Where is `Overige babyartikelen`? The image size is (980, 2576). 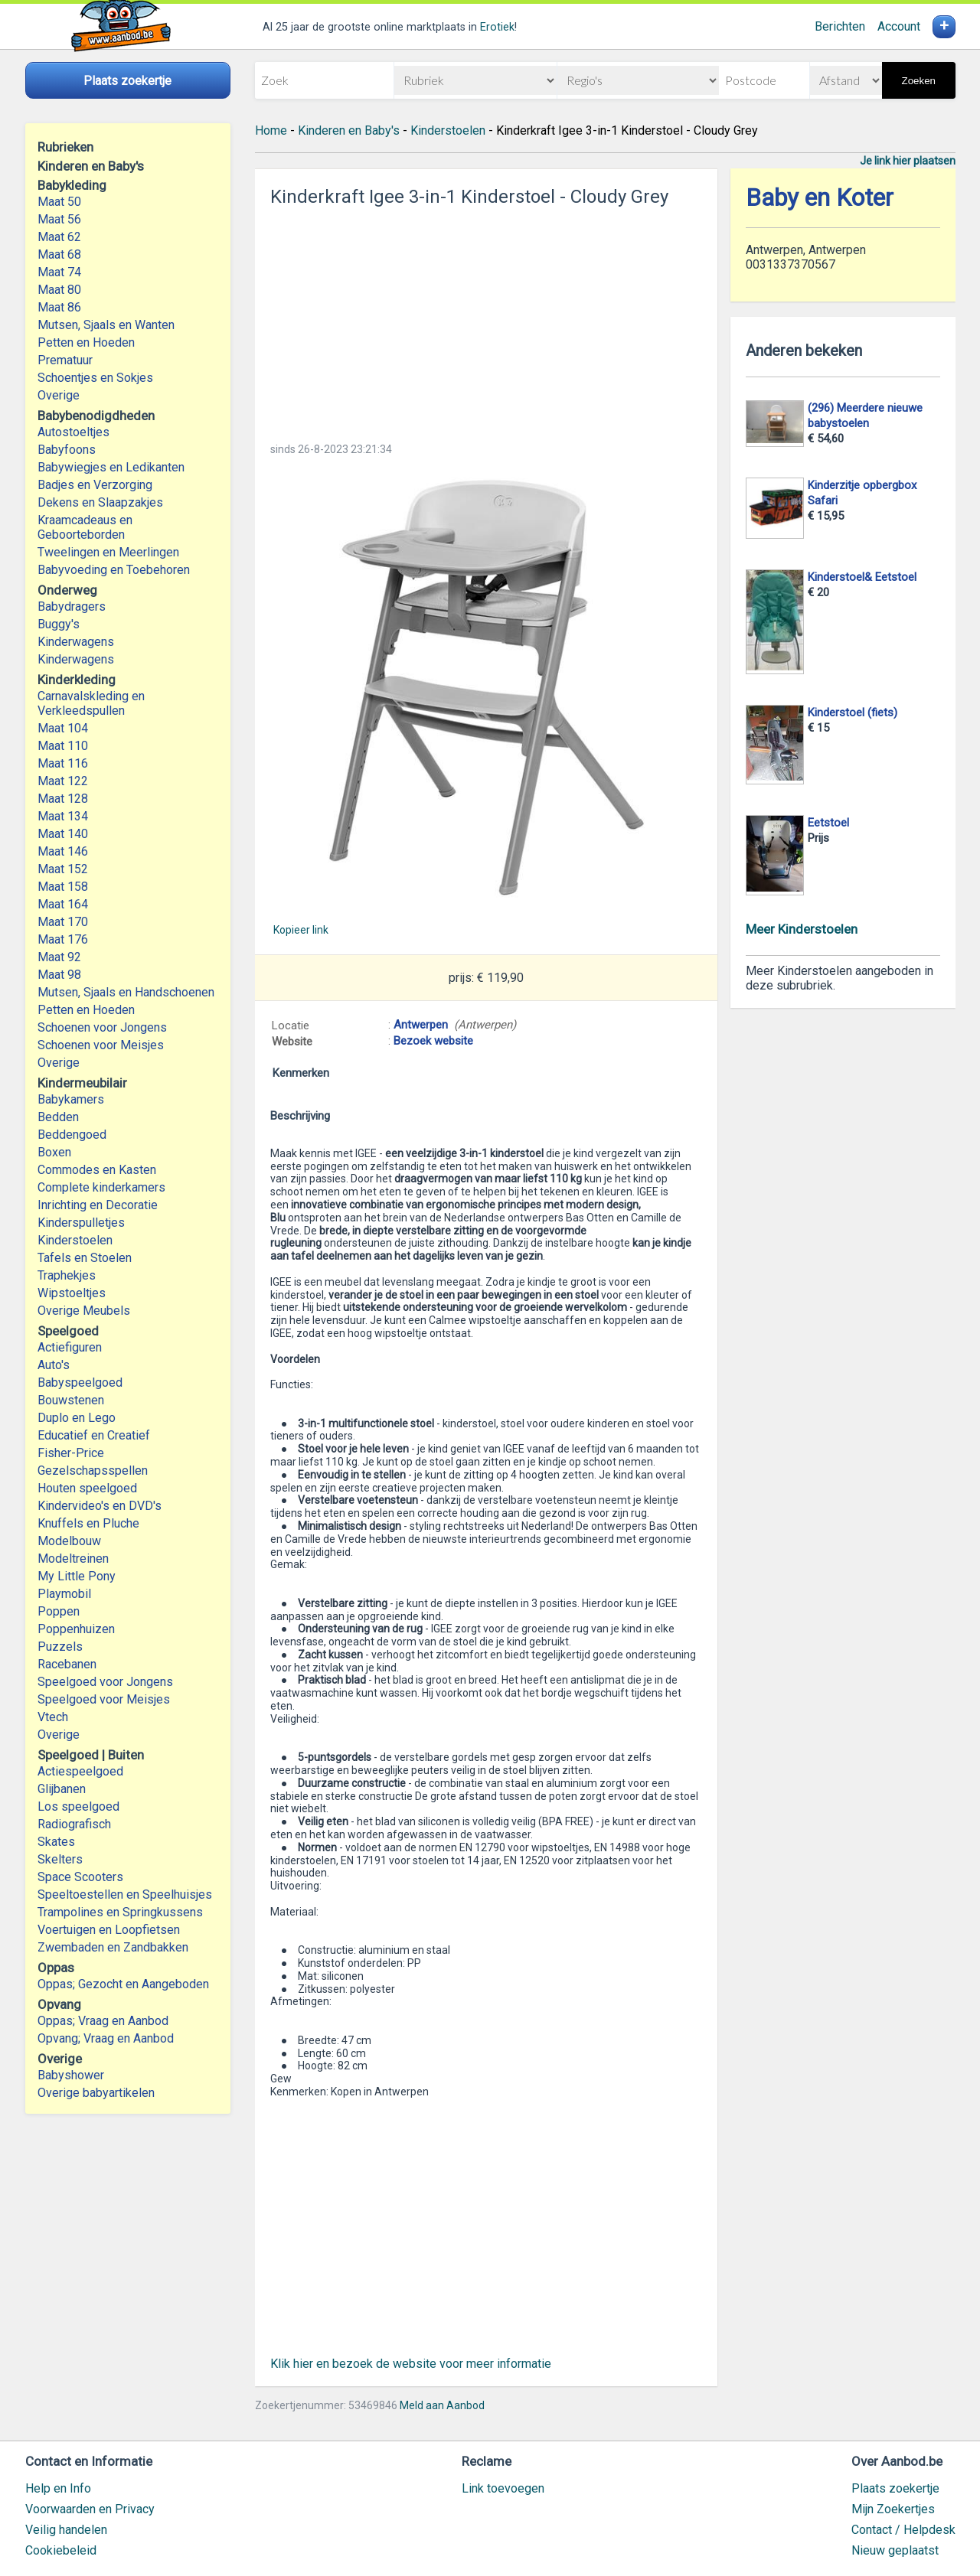 Overige babyartikelen is located at coordinates (96, 2092).